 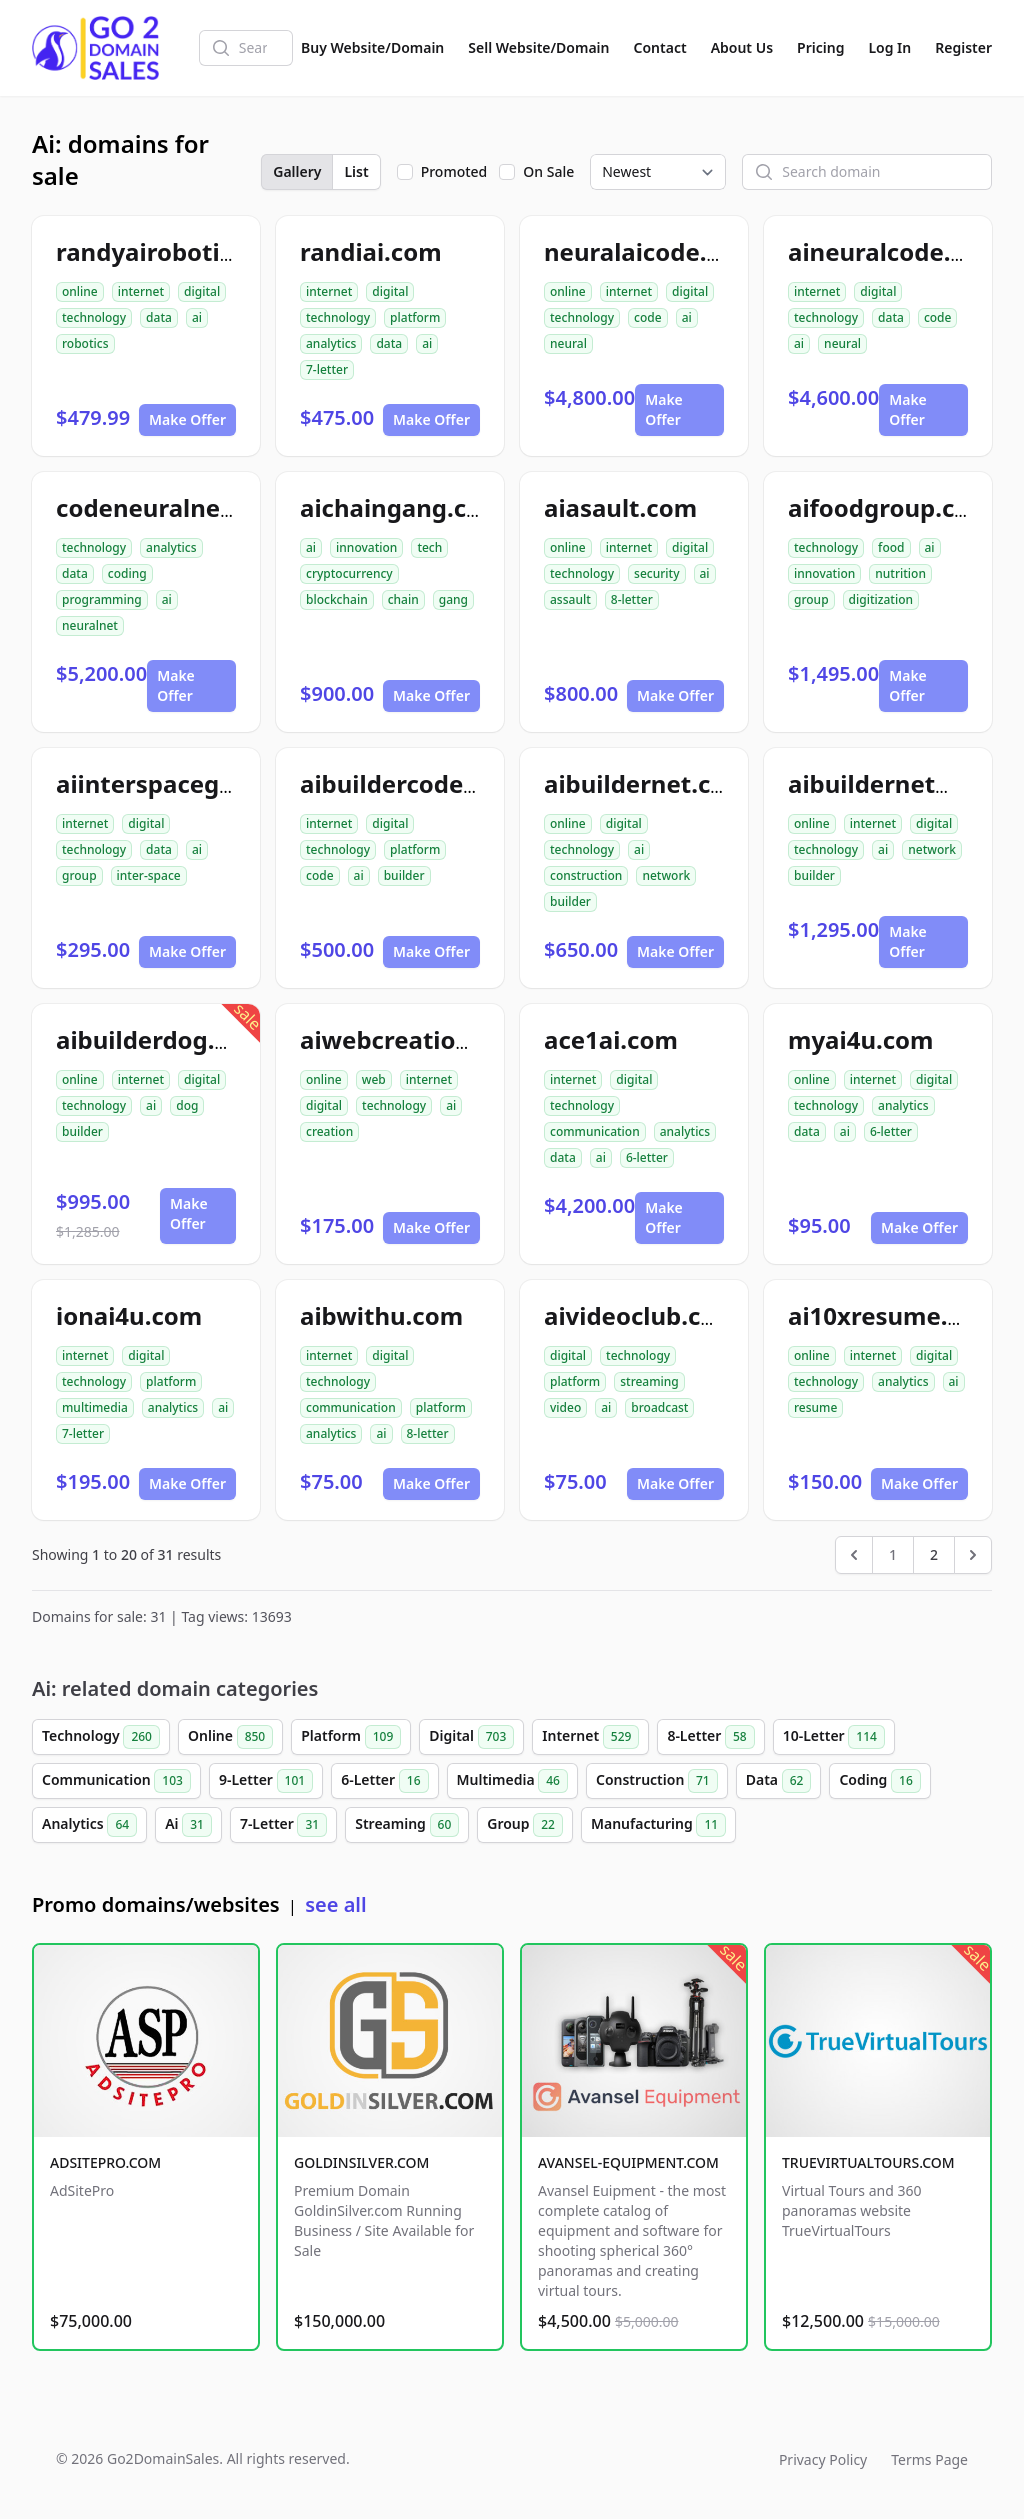 I want to click on 6-Letter, so click(x=384, y=1781).